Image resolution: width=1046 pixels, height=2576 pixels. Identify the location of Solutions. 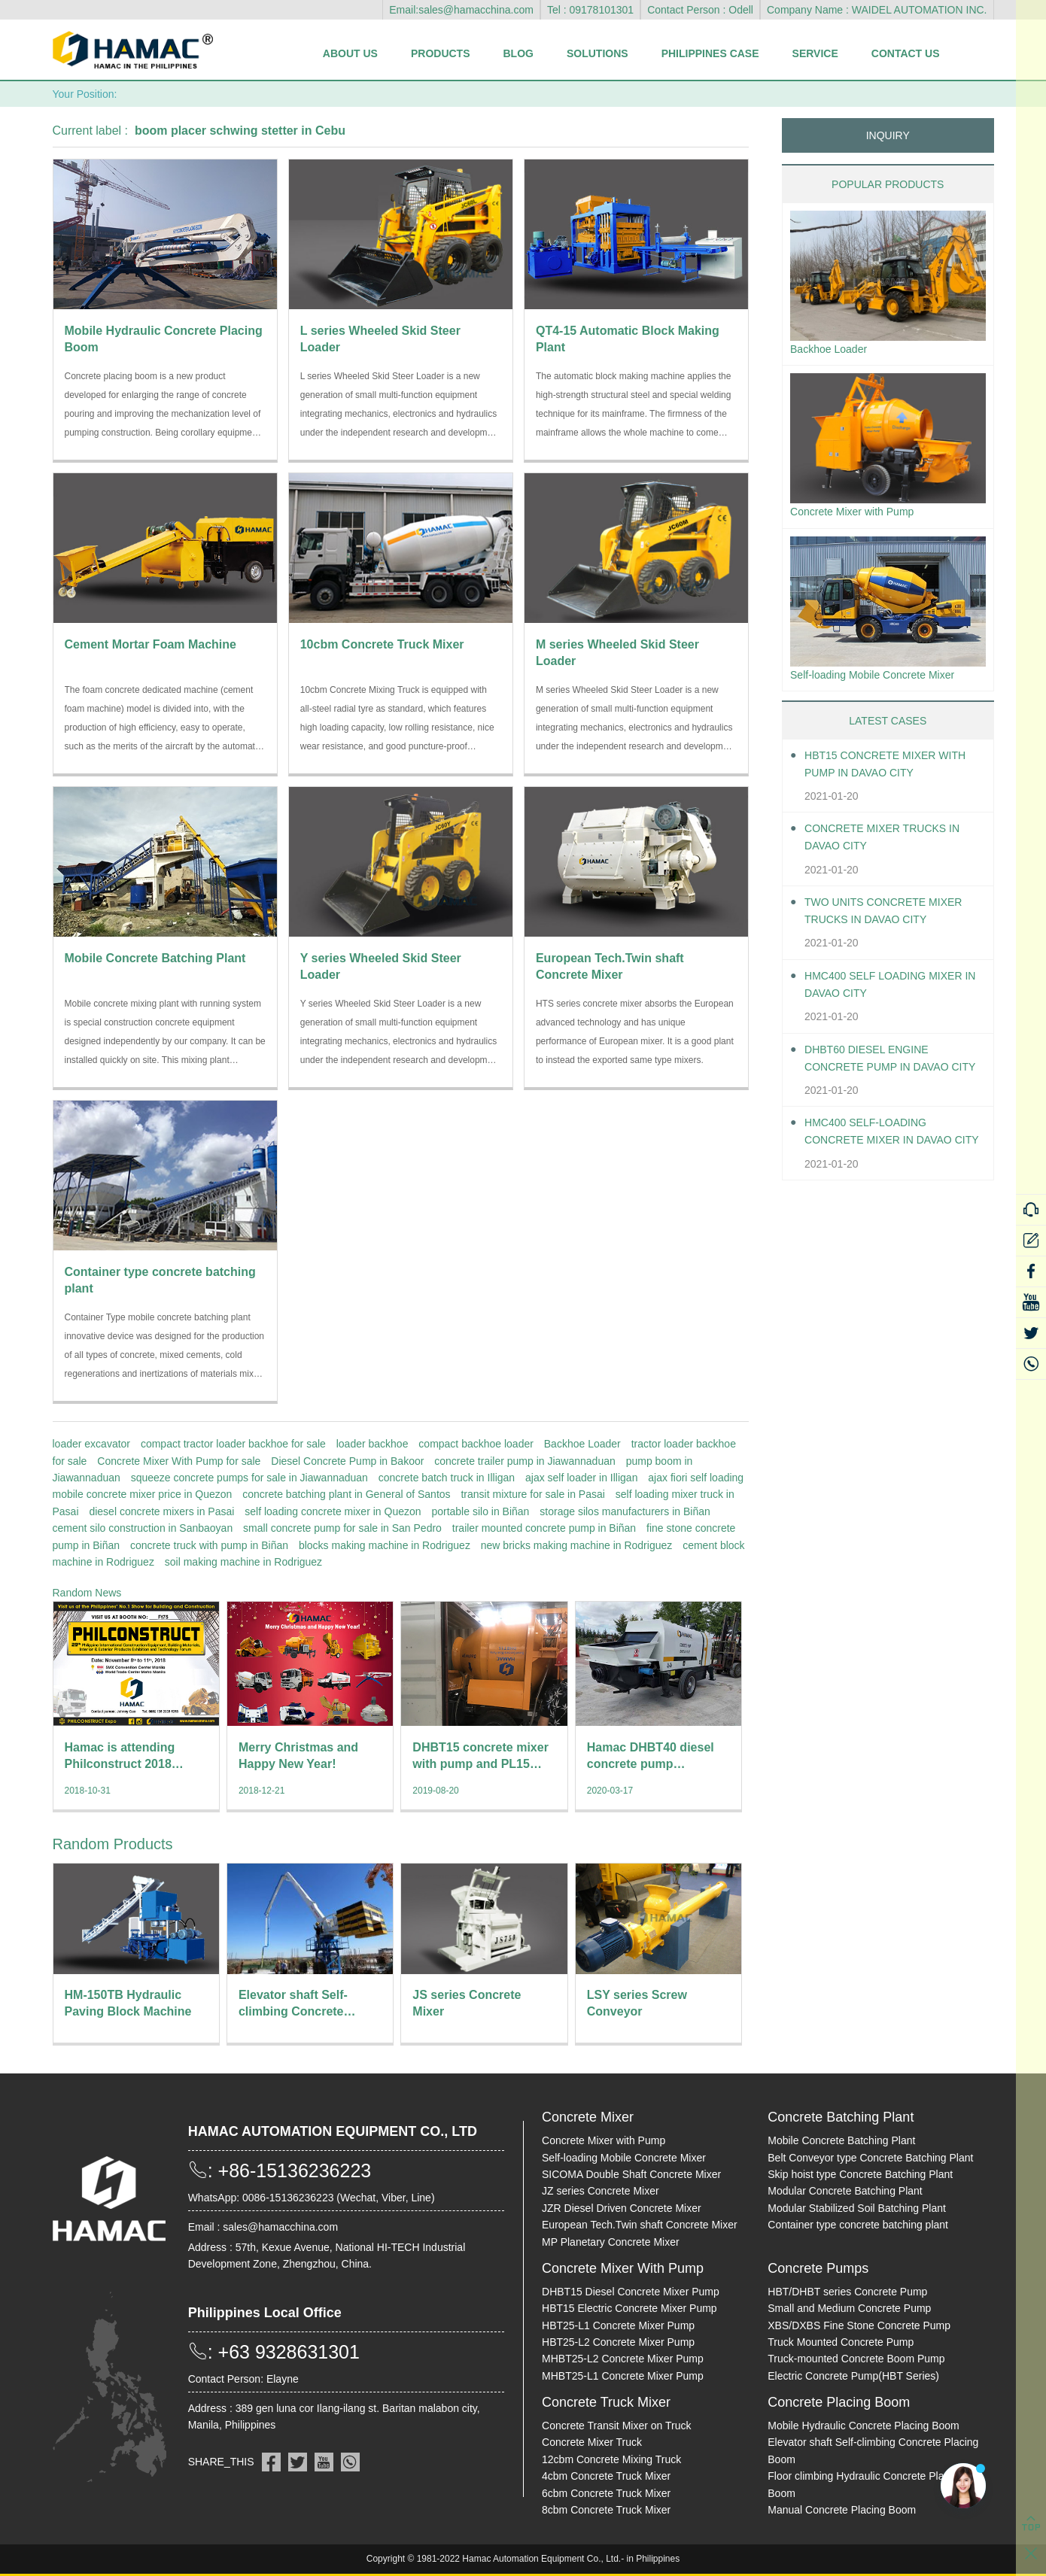
(597, 53).